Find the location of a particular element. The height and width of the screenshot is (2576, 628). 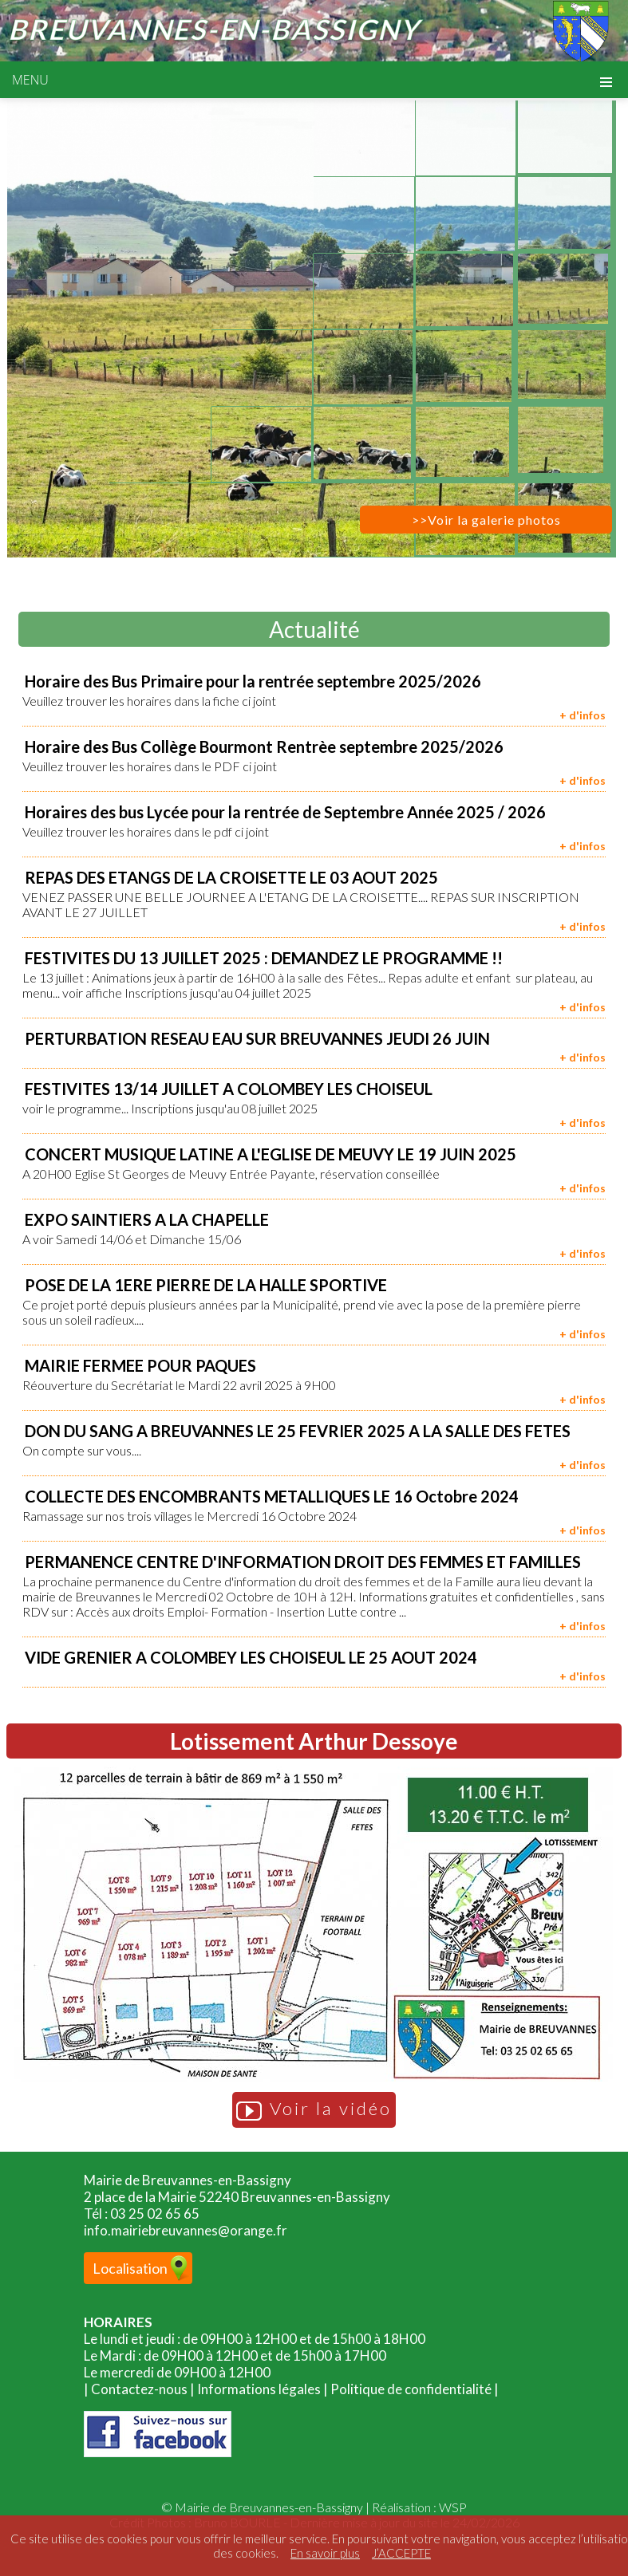

Contactez-nous is located at coordinates (139, 2389).